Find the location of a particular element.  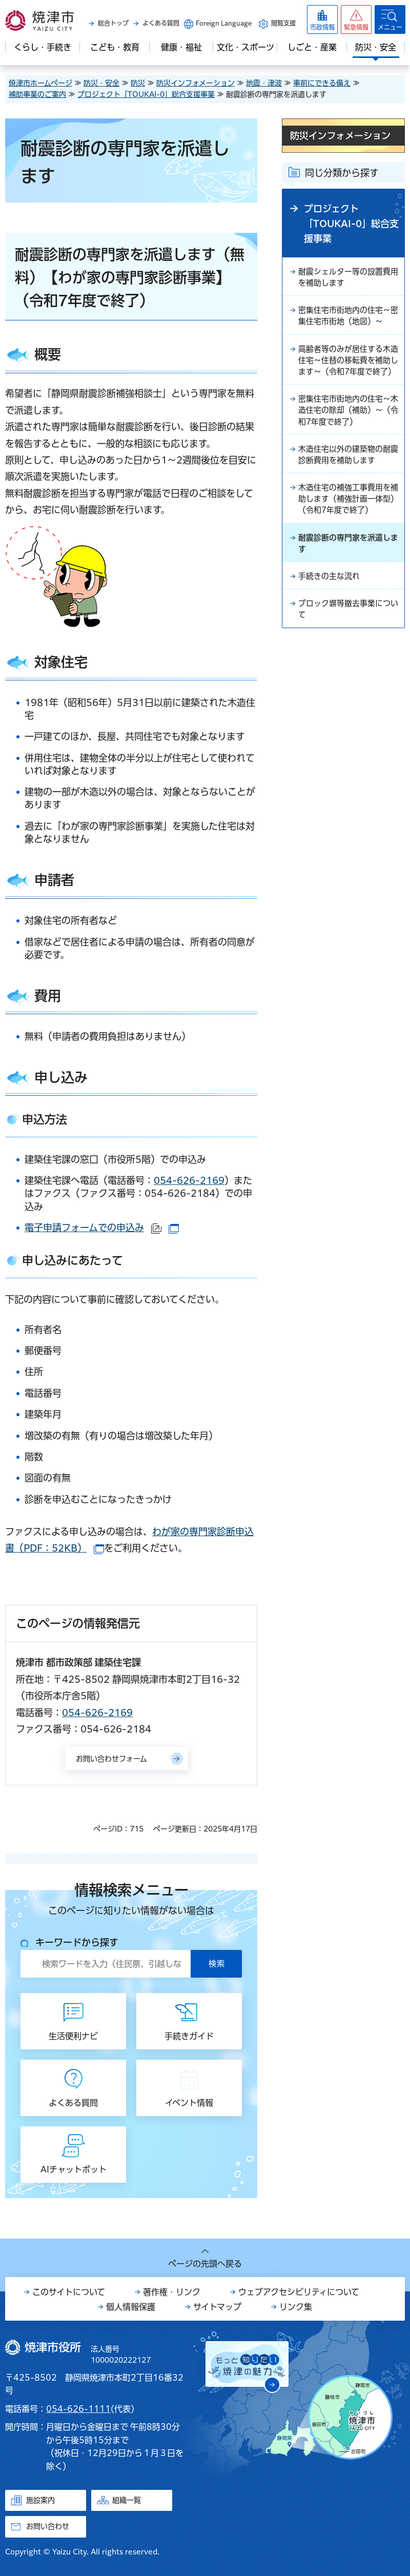

施設案内 is located at coordinates (40, 2500).